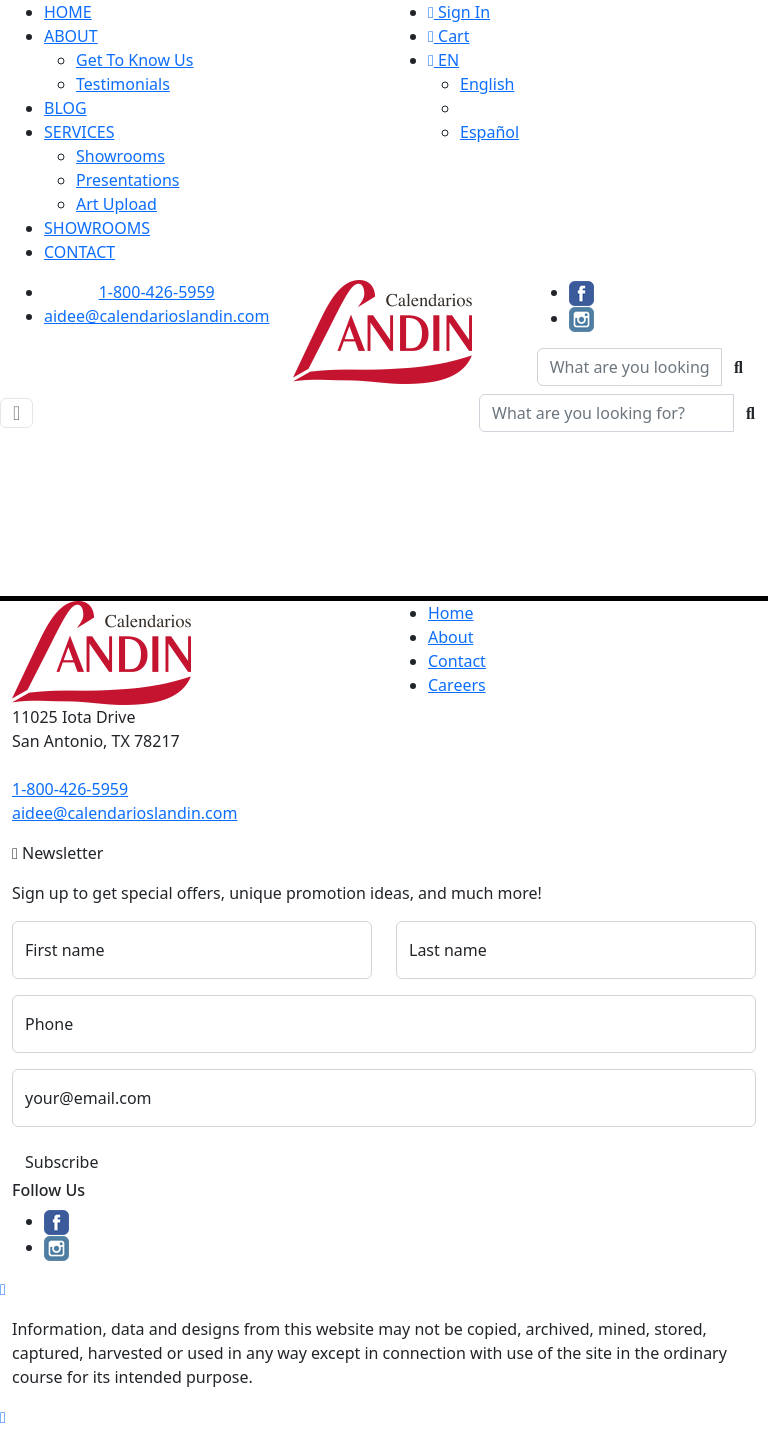  I want to click on About, so click(450, 637).